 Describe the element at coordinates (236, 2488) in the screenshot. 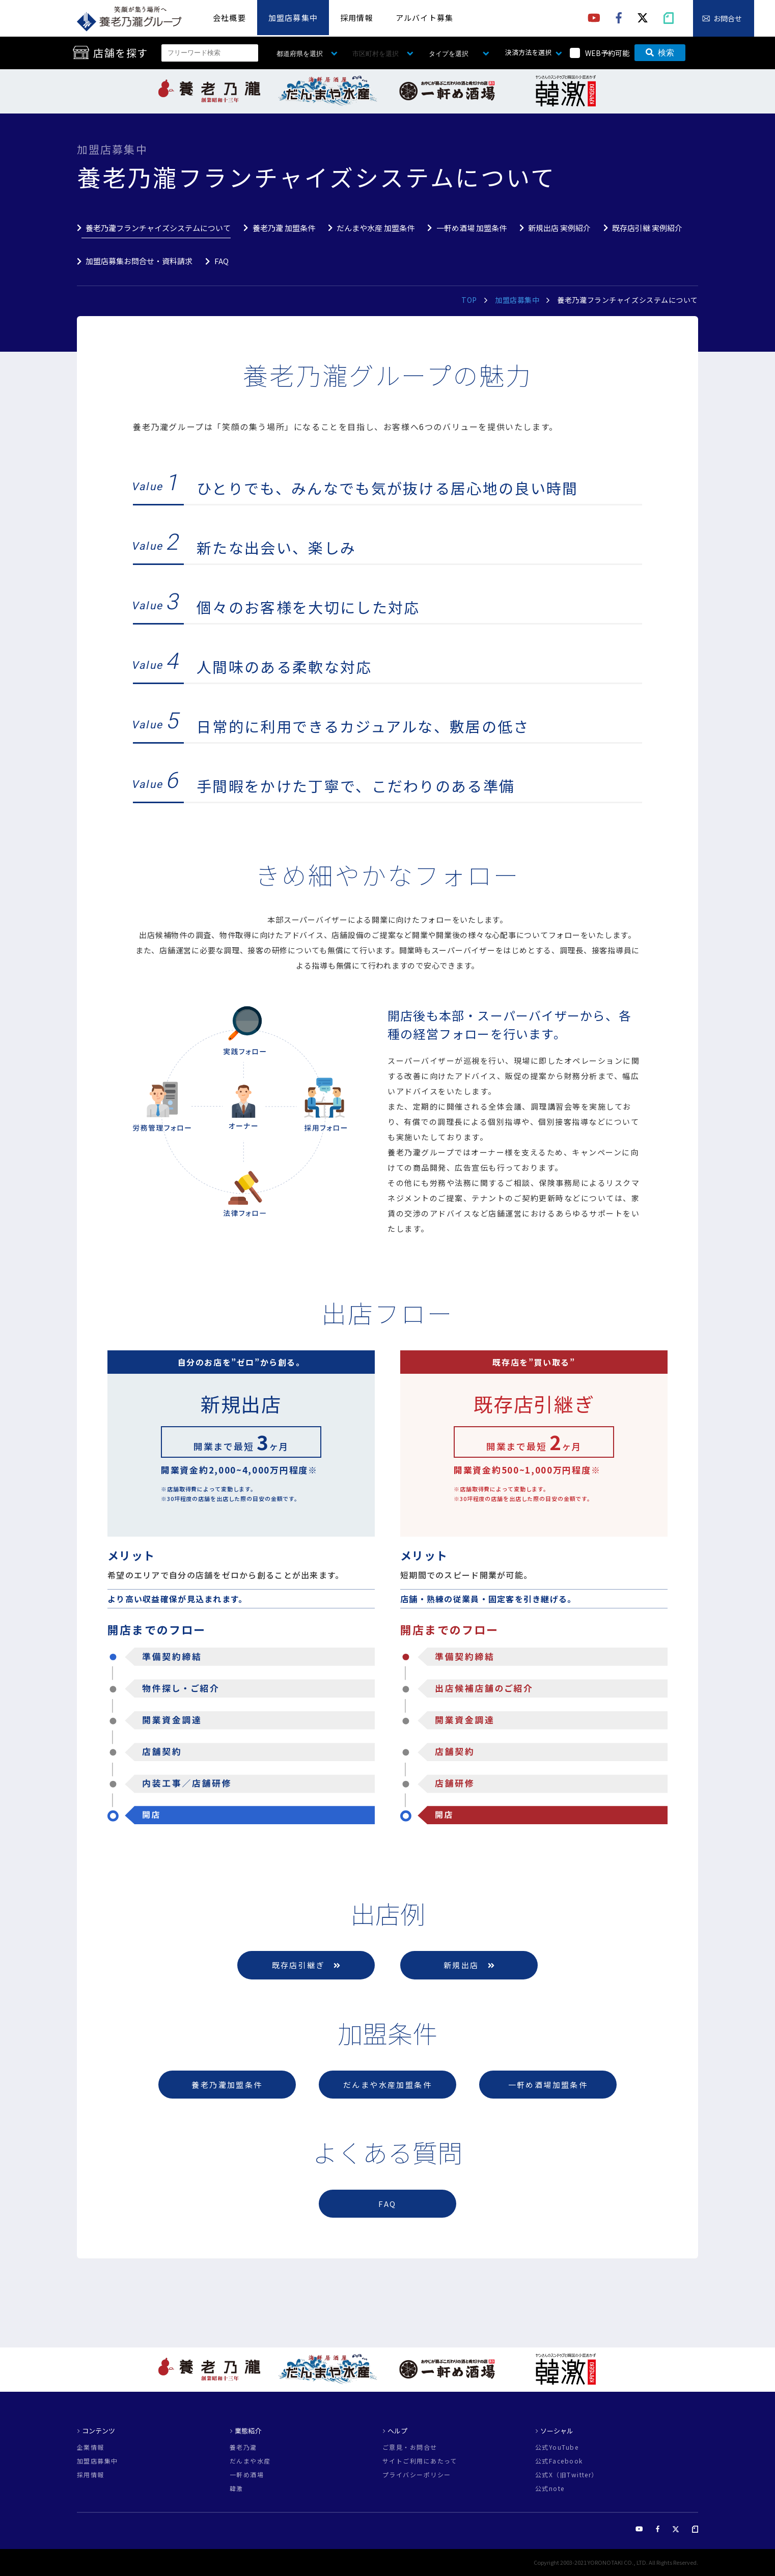

I see `韓激` at that location.